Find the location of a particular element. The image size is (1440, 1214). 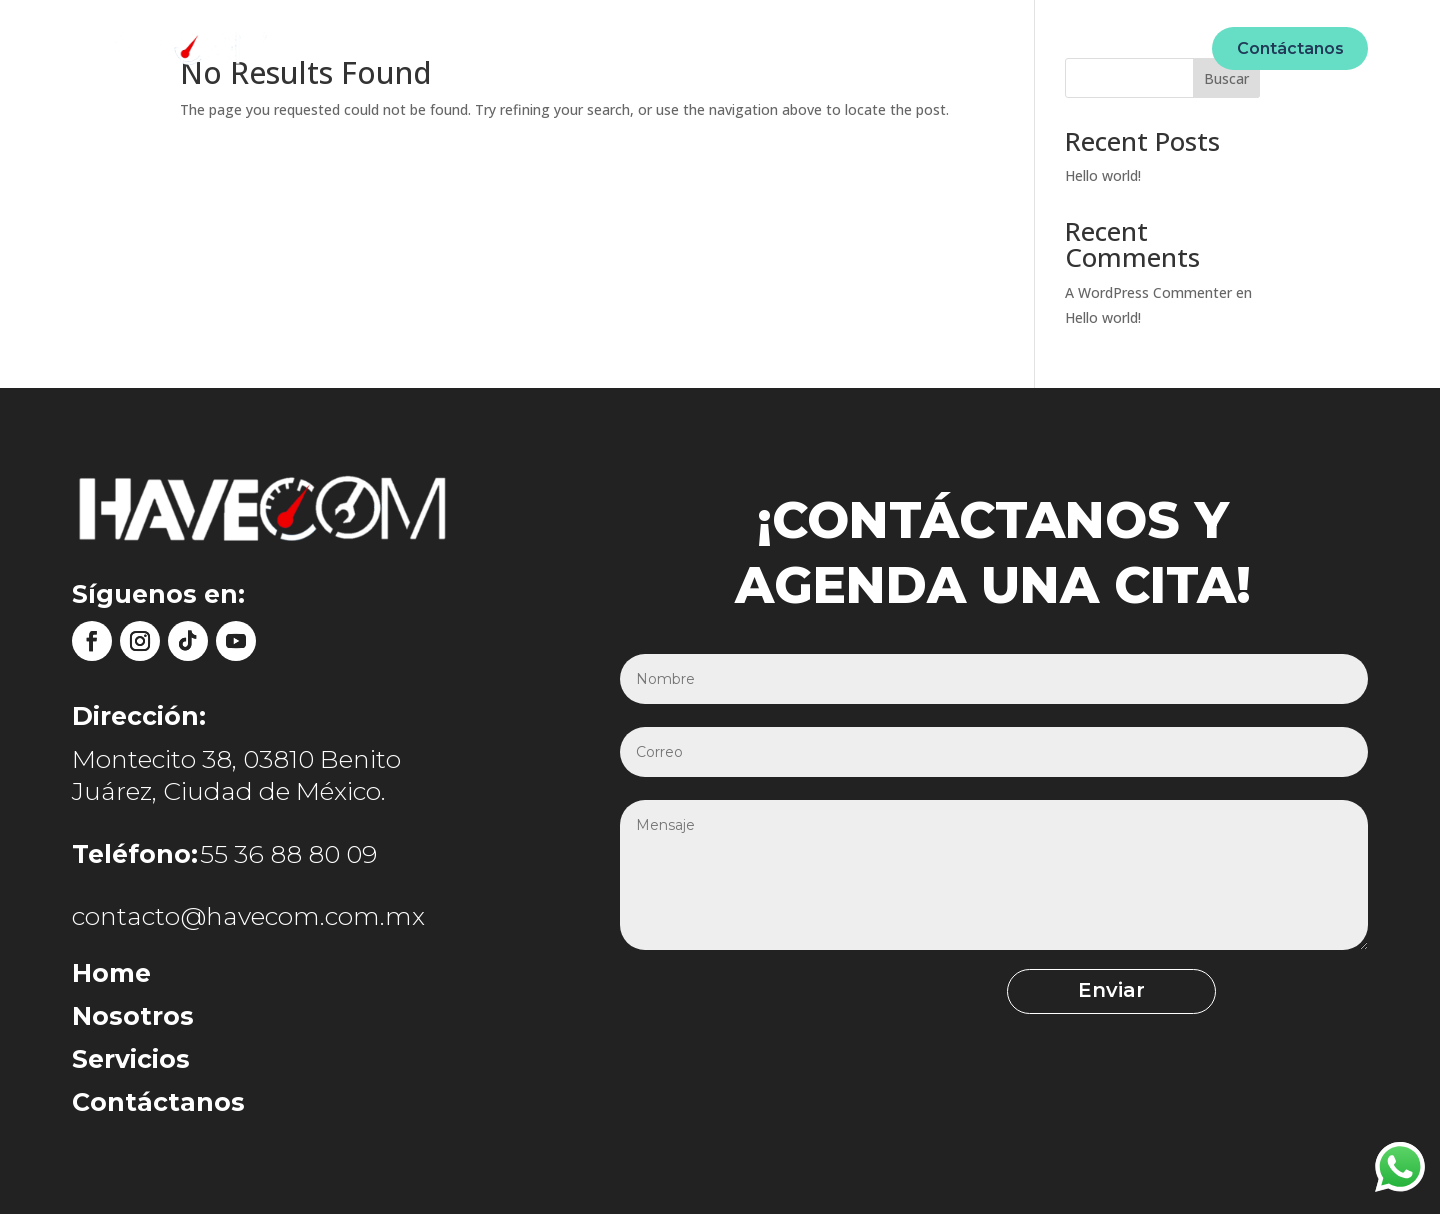

Nosotros is located at coordinates (611, 47).